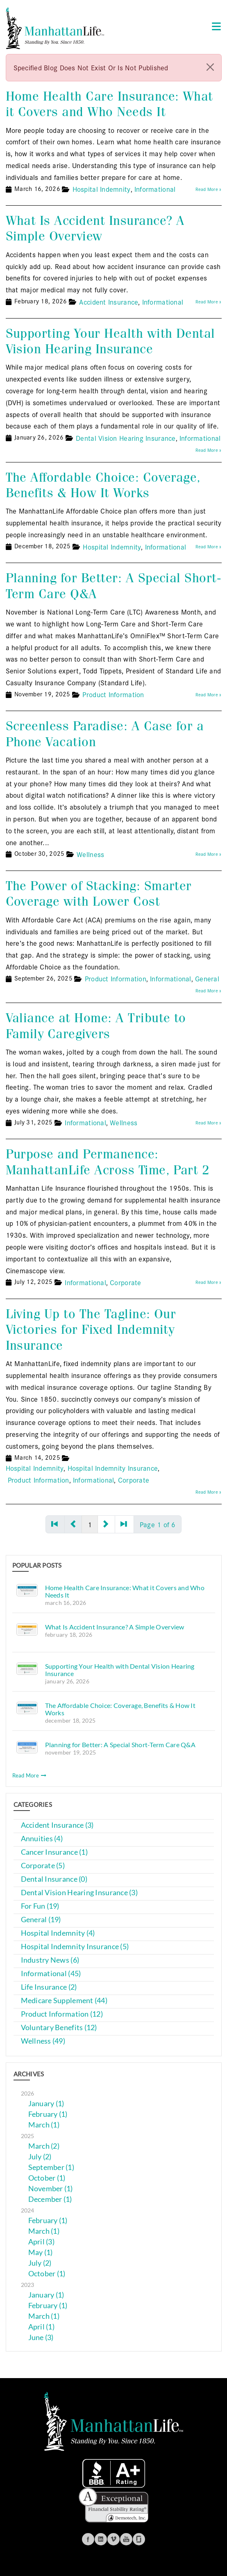  What do you see at coordinates (109, 104) in the screenshot?
I see `Home Health Care Insurance: What it Covers and Who Needs It` at bounding box center [109, 104].